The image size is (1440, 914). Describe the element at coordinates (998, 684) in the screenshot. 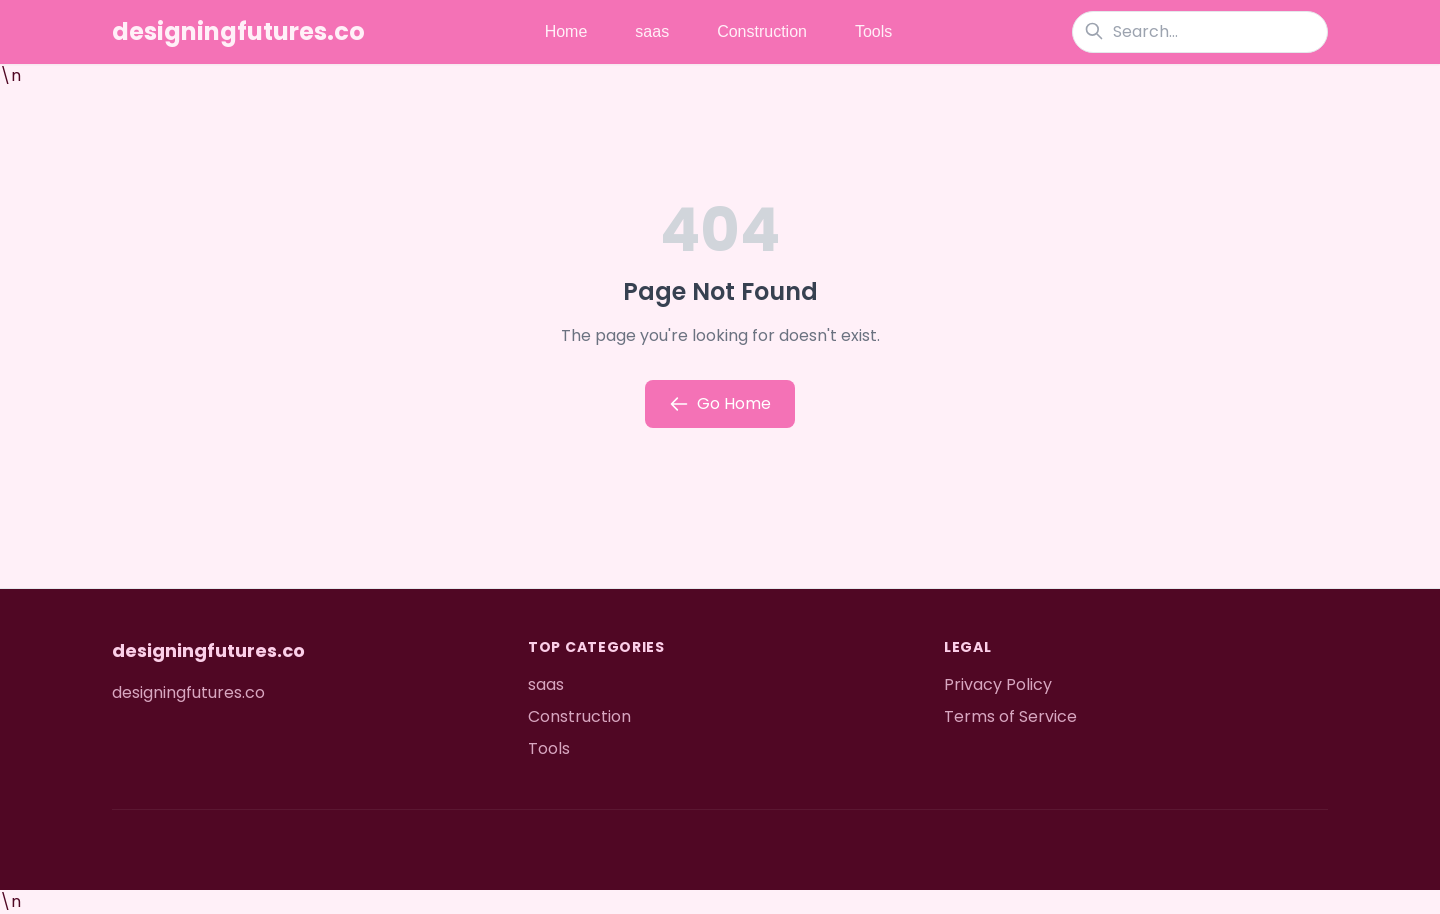

I see `Privacy Policy` at that location.